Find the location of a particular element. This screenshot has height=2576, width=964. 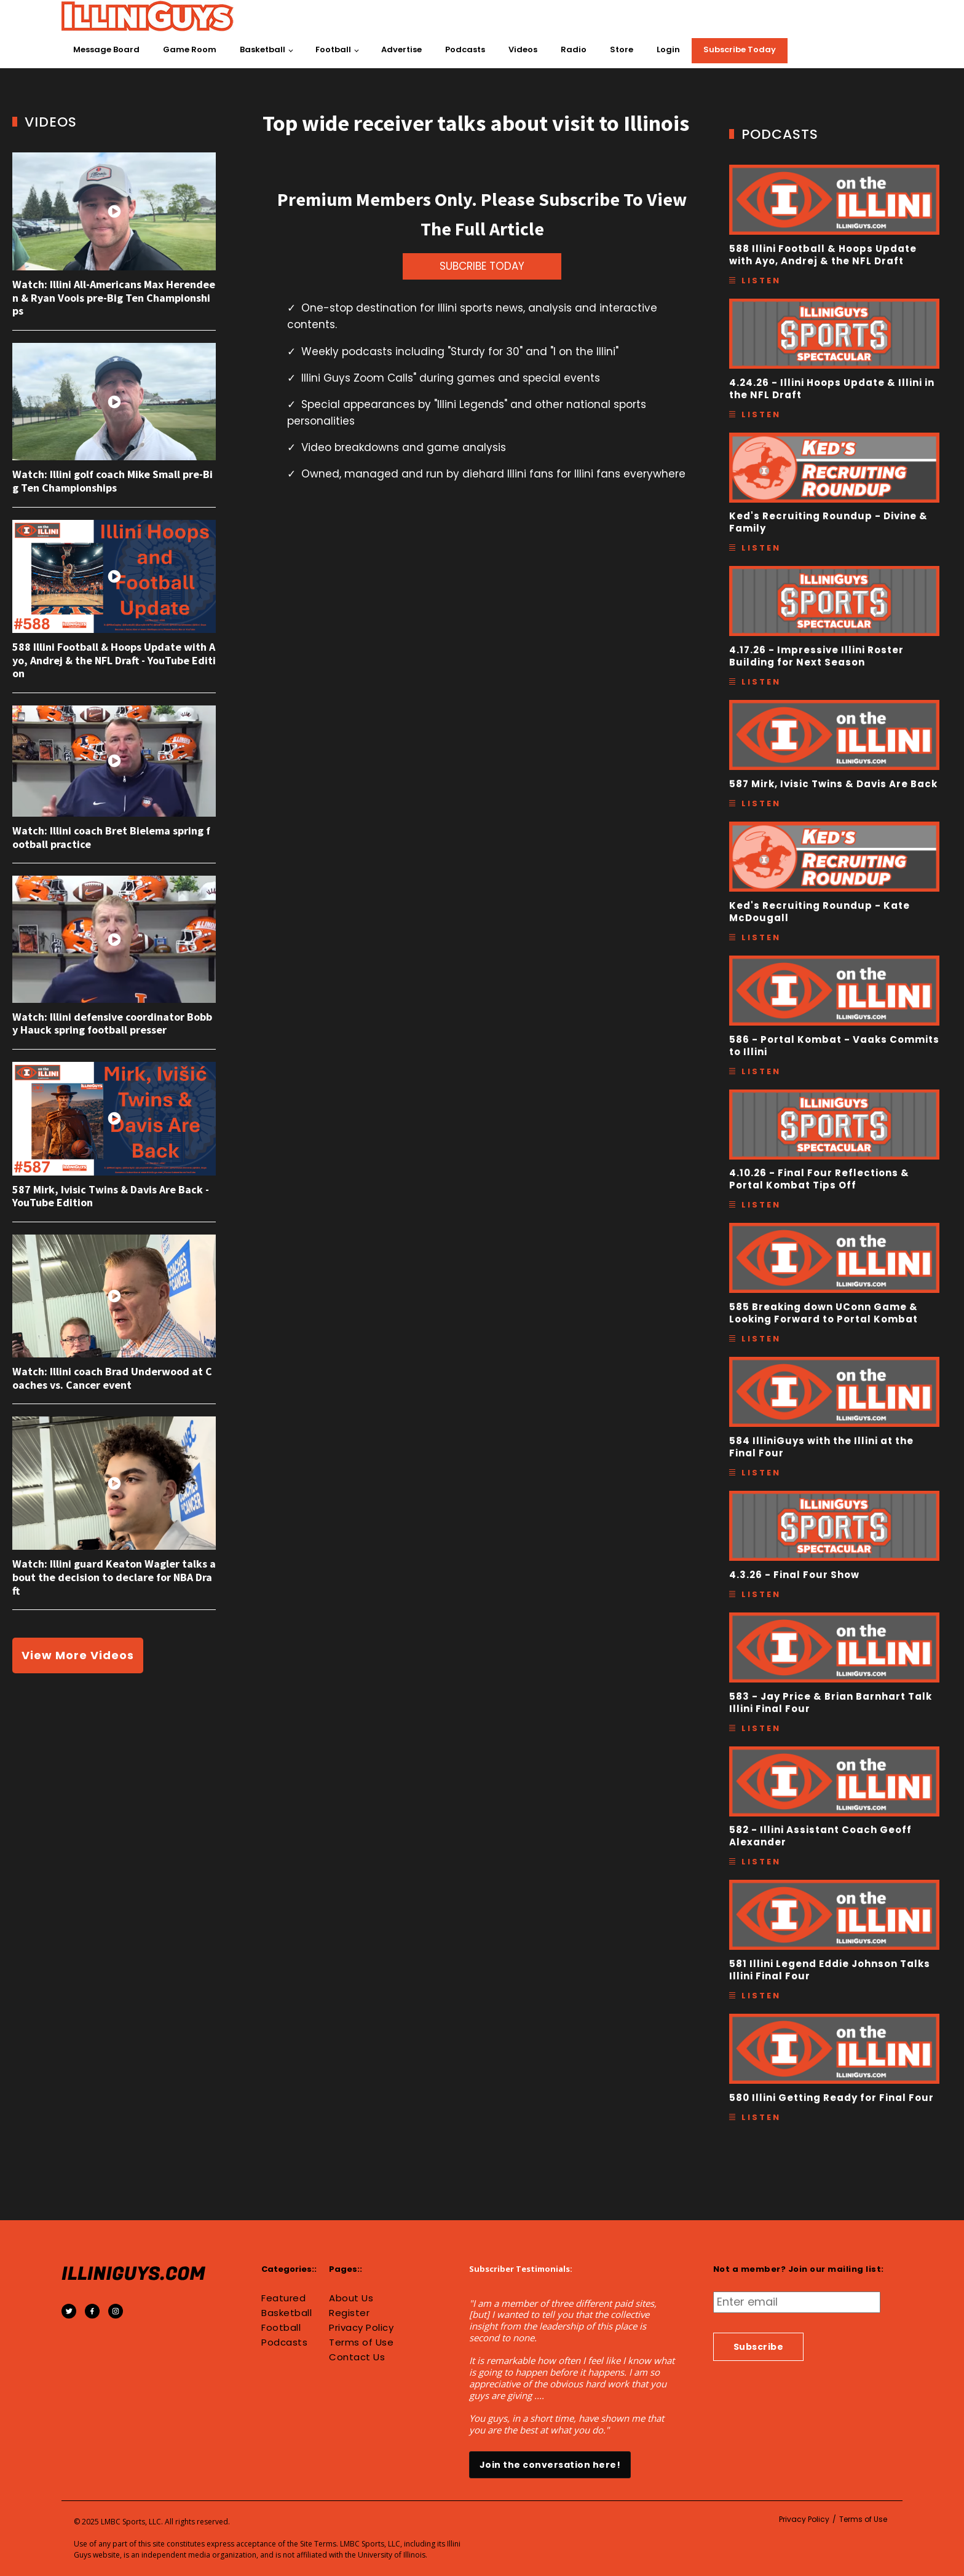

About Us is located at coordinates (351, 2298).